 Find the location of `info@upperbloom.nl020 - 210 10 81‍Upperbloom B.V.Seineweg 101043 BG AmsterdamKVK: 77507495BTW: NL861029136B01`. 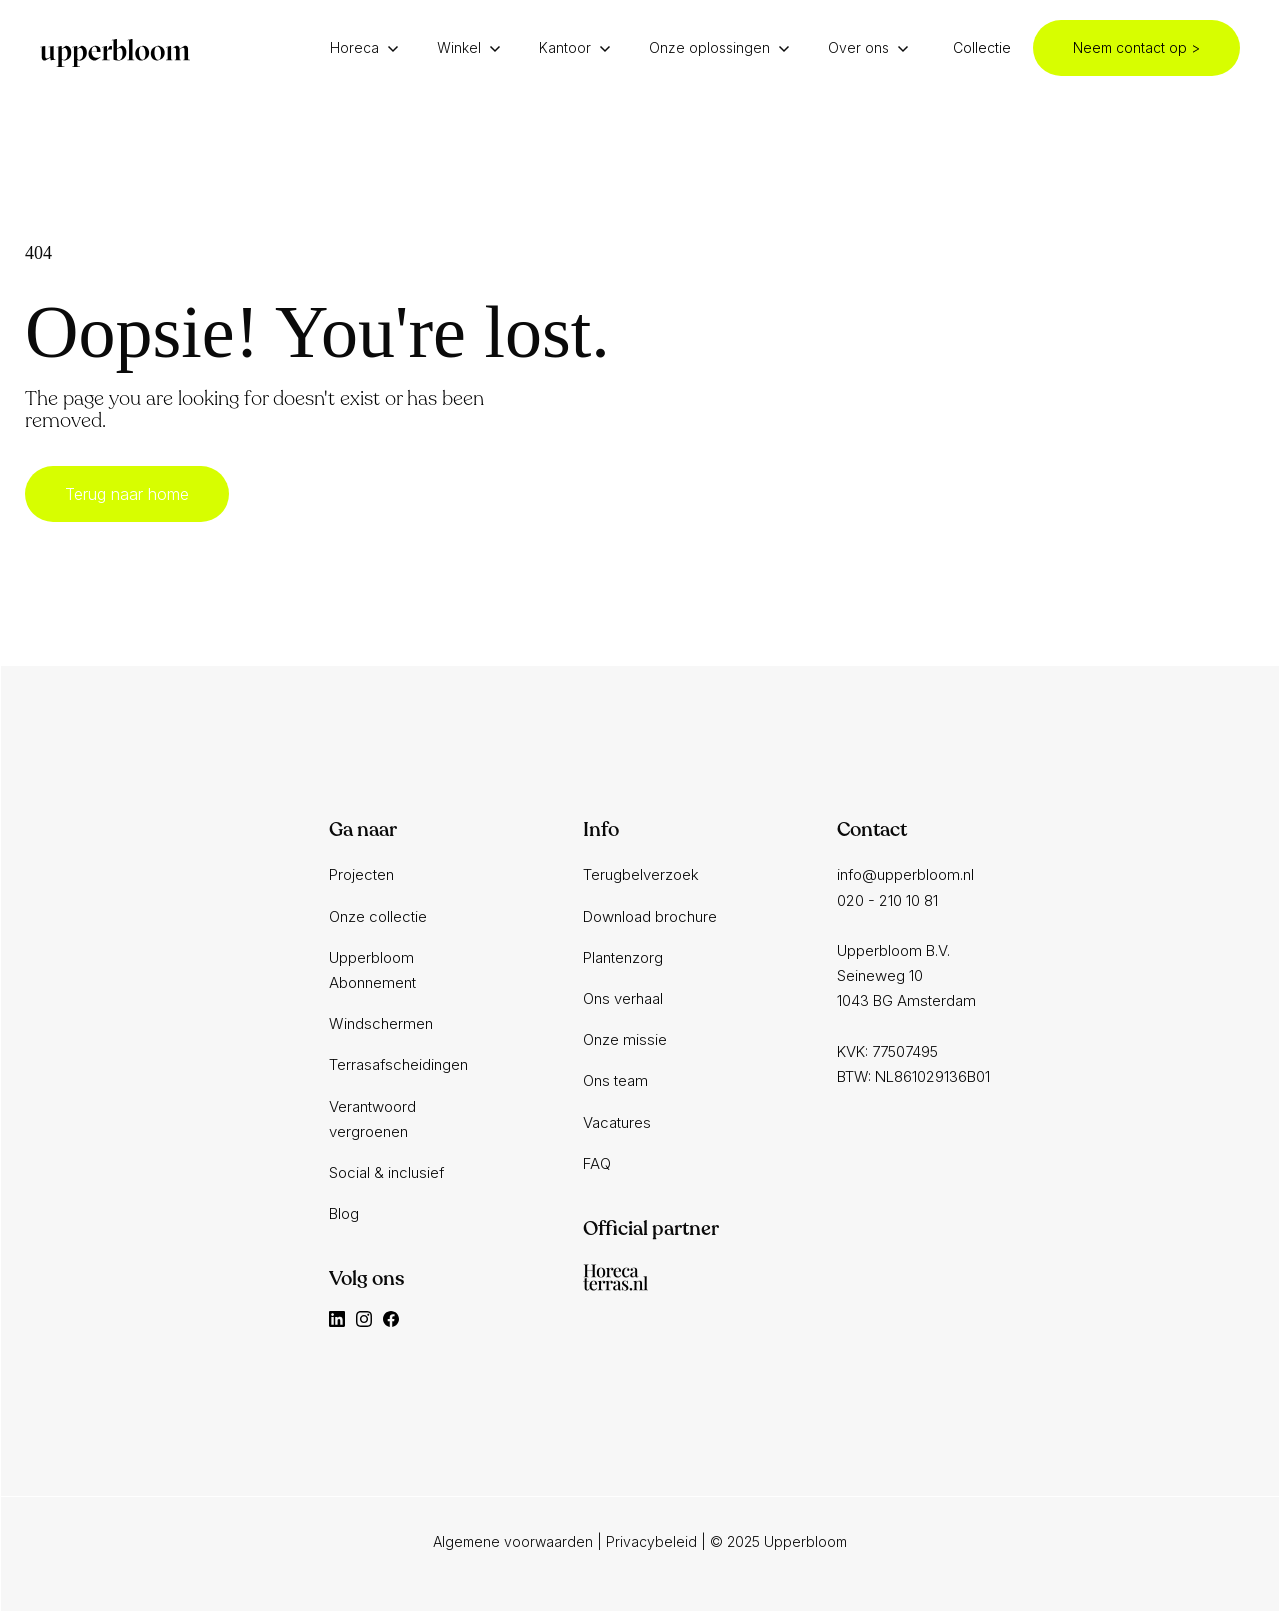

info@upperbloom.nl020 - 210 10 81‍Upperbloom B.V.Seineweg 101043 BG AmsterdamKVK: 77507495BTW: NL861029136B01 is located at coordinates (913, 975).